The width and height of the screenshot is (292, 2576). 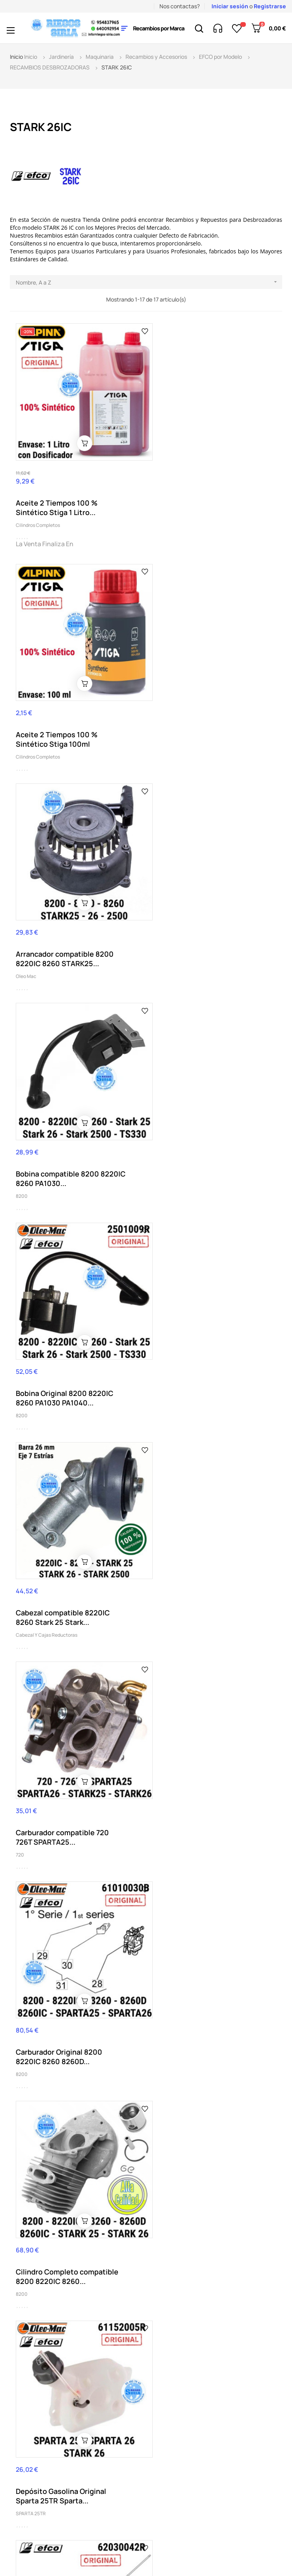 What do you see at coordinates (179, 6) in the screenshot?
I see `Nos contactas?` at bounding box center [179, 6].